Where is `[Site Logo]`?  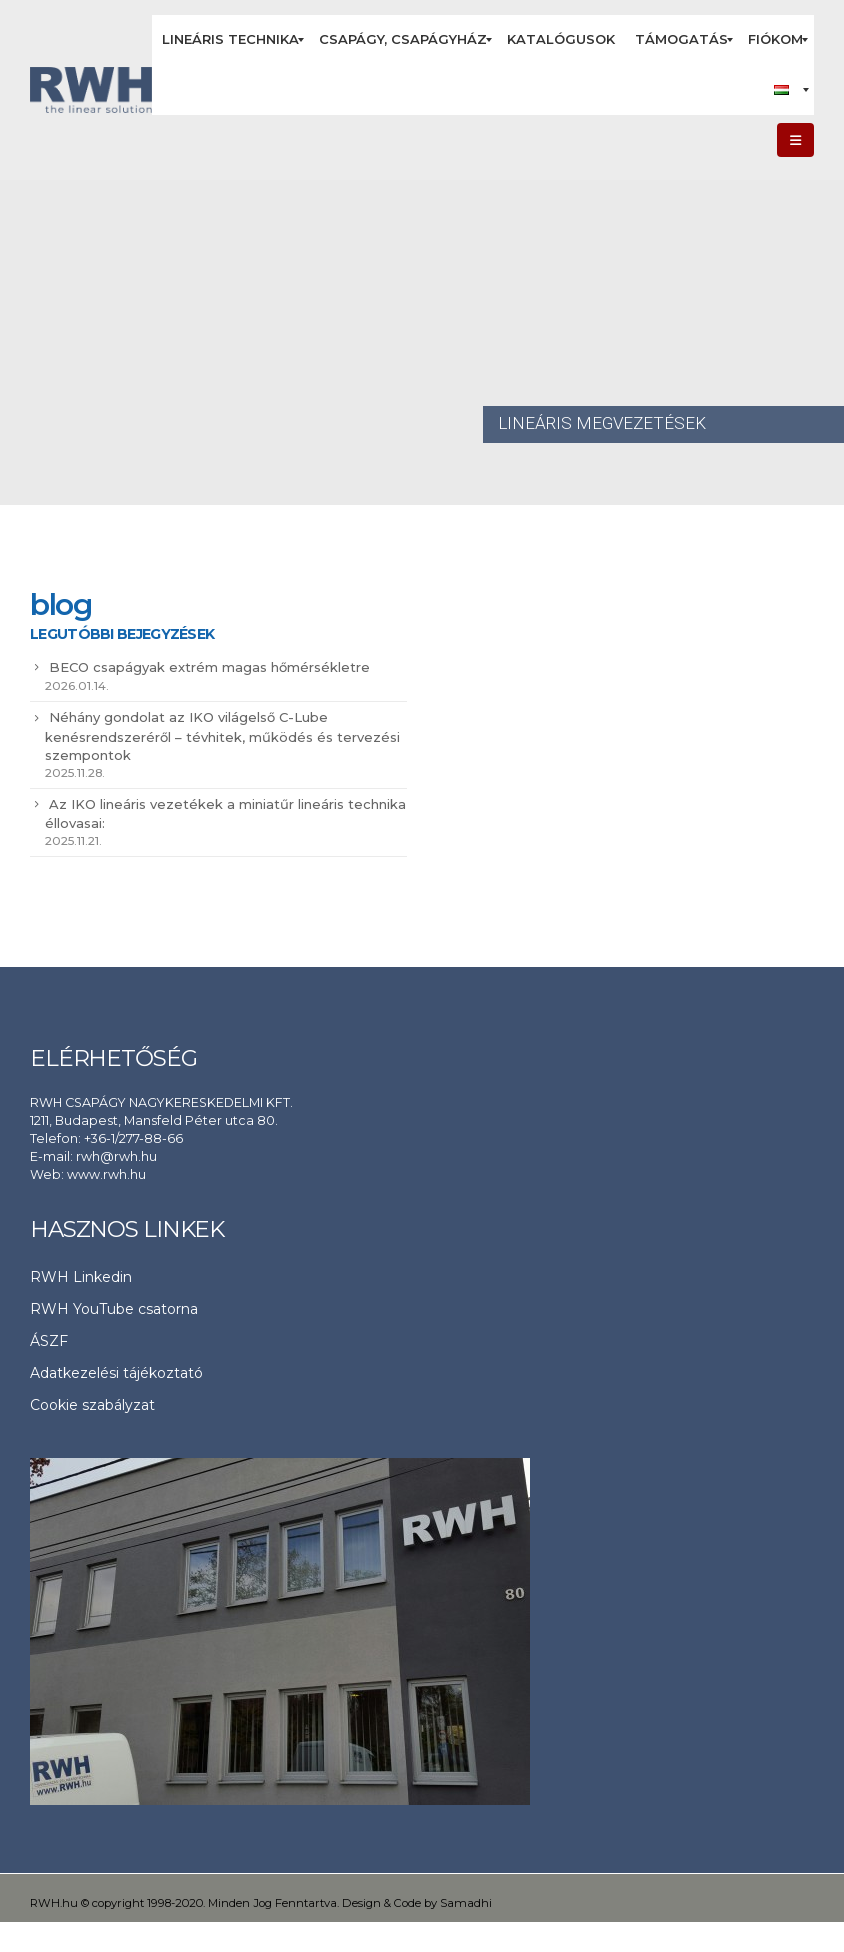 [Site Logo] is located at coordinates (91, 90).